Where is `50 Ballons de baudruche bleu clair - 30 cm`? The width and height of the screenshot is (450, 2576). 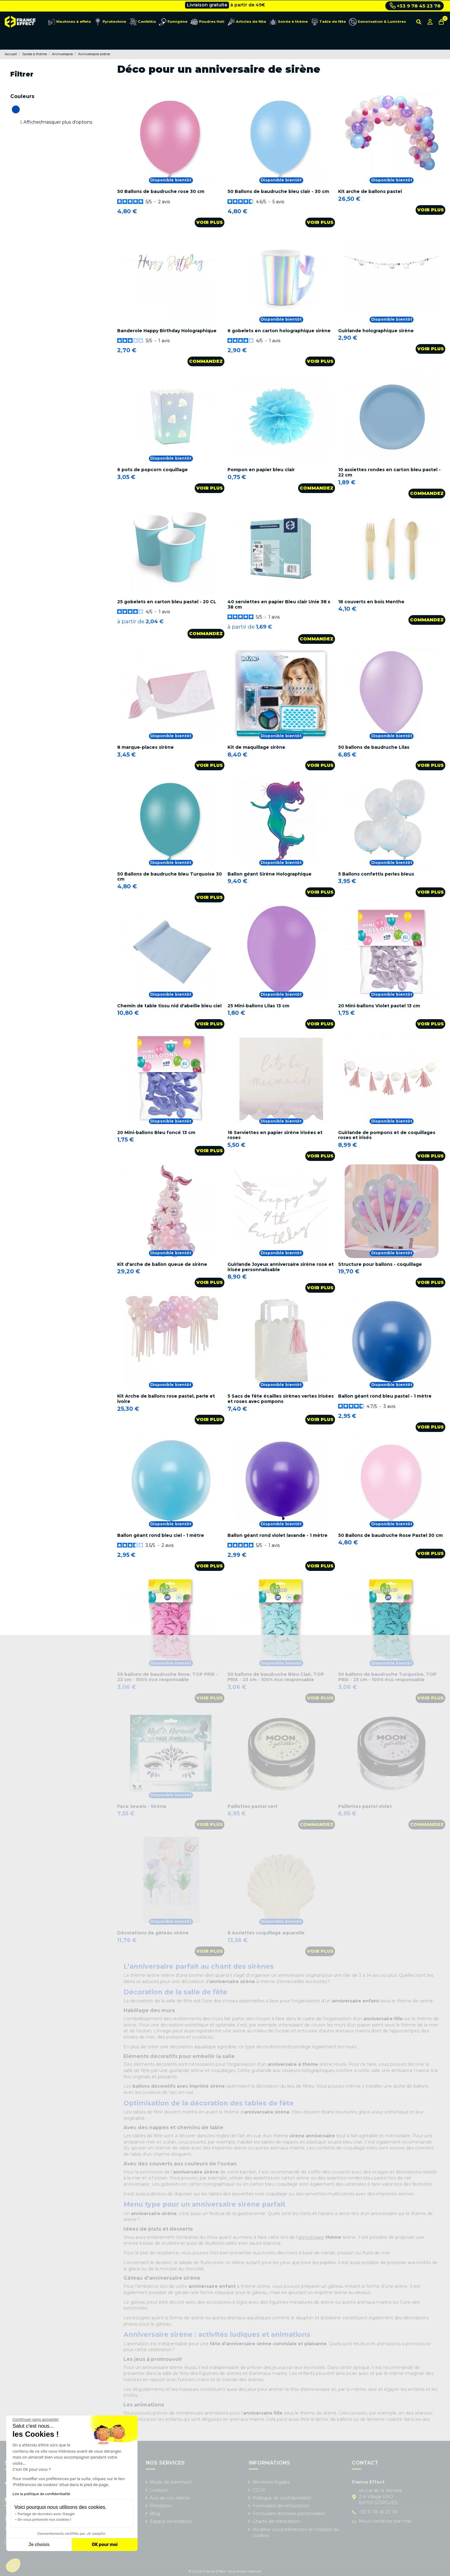 50 Ballons de baudruche bleu clair - 30 cm is located at coordinates (278, 191).